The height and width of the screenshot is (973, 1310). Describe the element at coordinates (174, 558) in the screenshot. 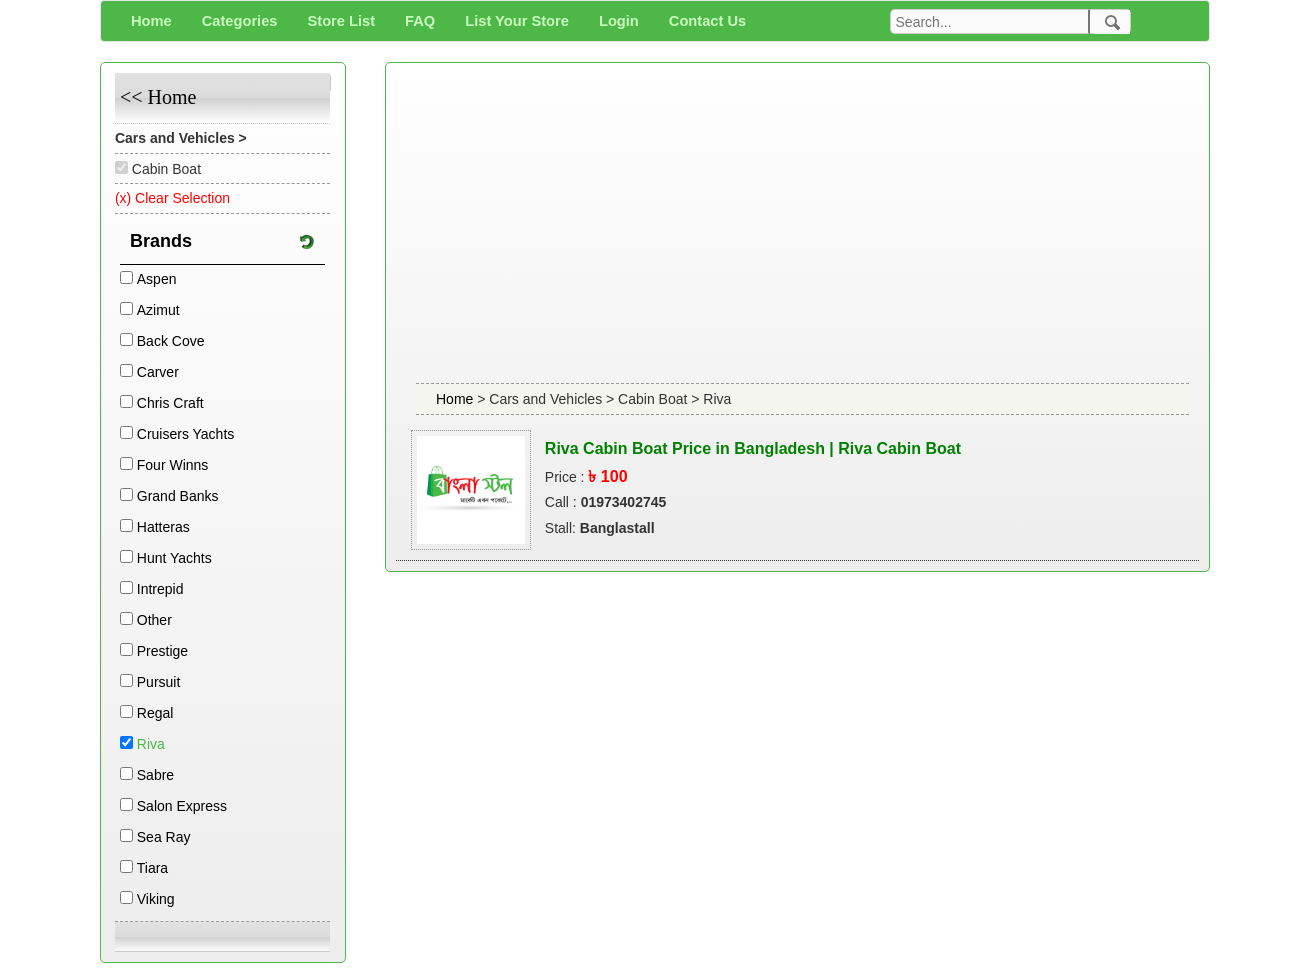

I see `Hunt Yachts` at that location.